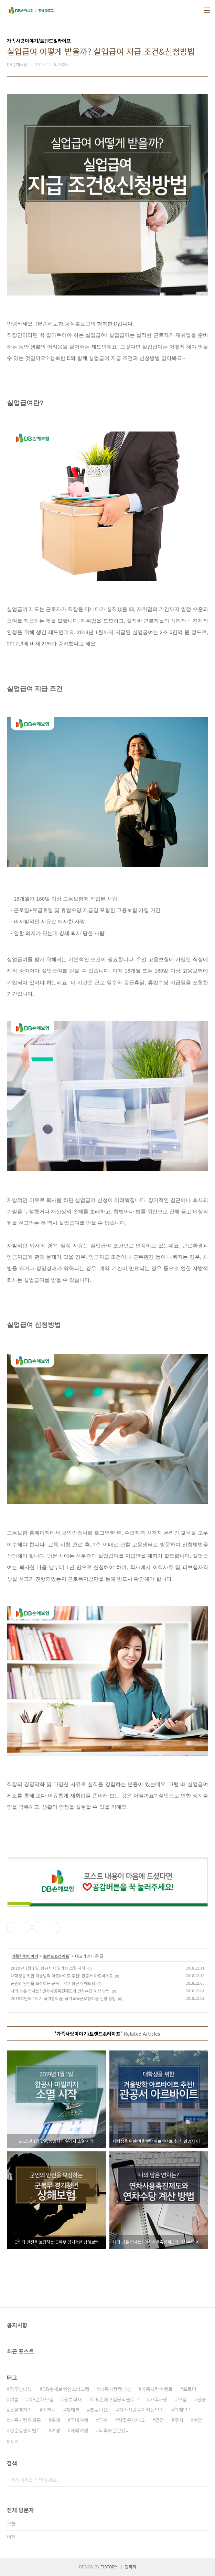 The height and width of the screenshot is (2576, 215). What do you see at coordinates (25, 2430) in the screenshot?
I see `청춘응원이벤트` at bounding box center [25, 2430].